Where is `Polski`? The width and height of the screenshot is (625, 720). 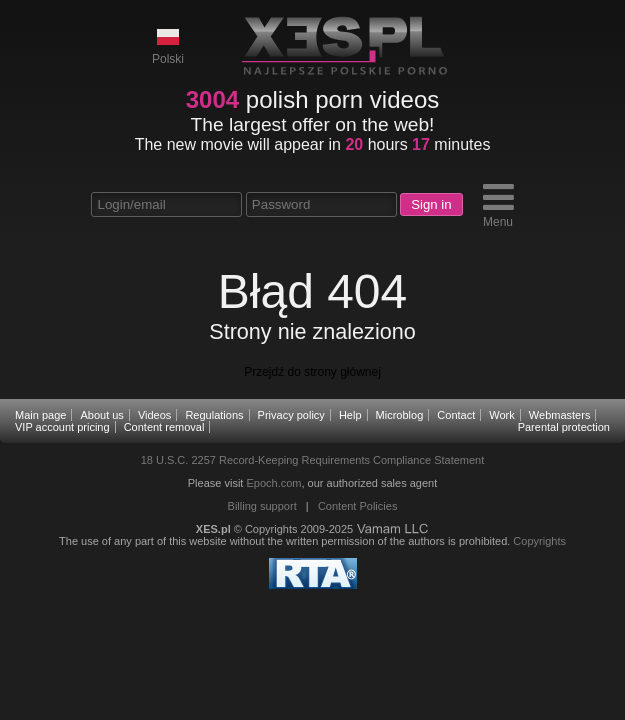
Polski is located at coordinates (168, 45).